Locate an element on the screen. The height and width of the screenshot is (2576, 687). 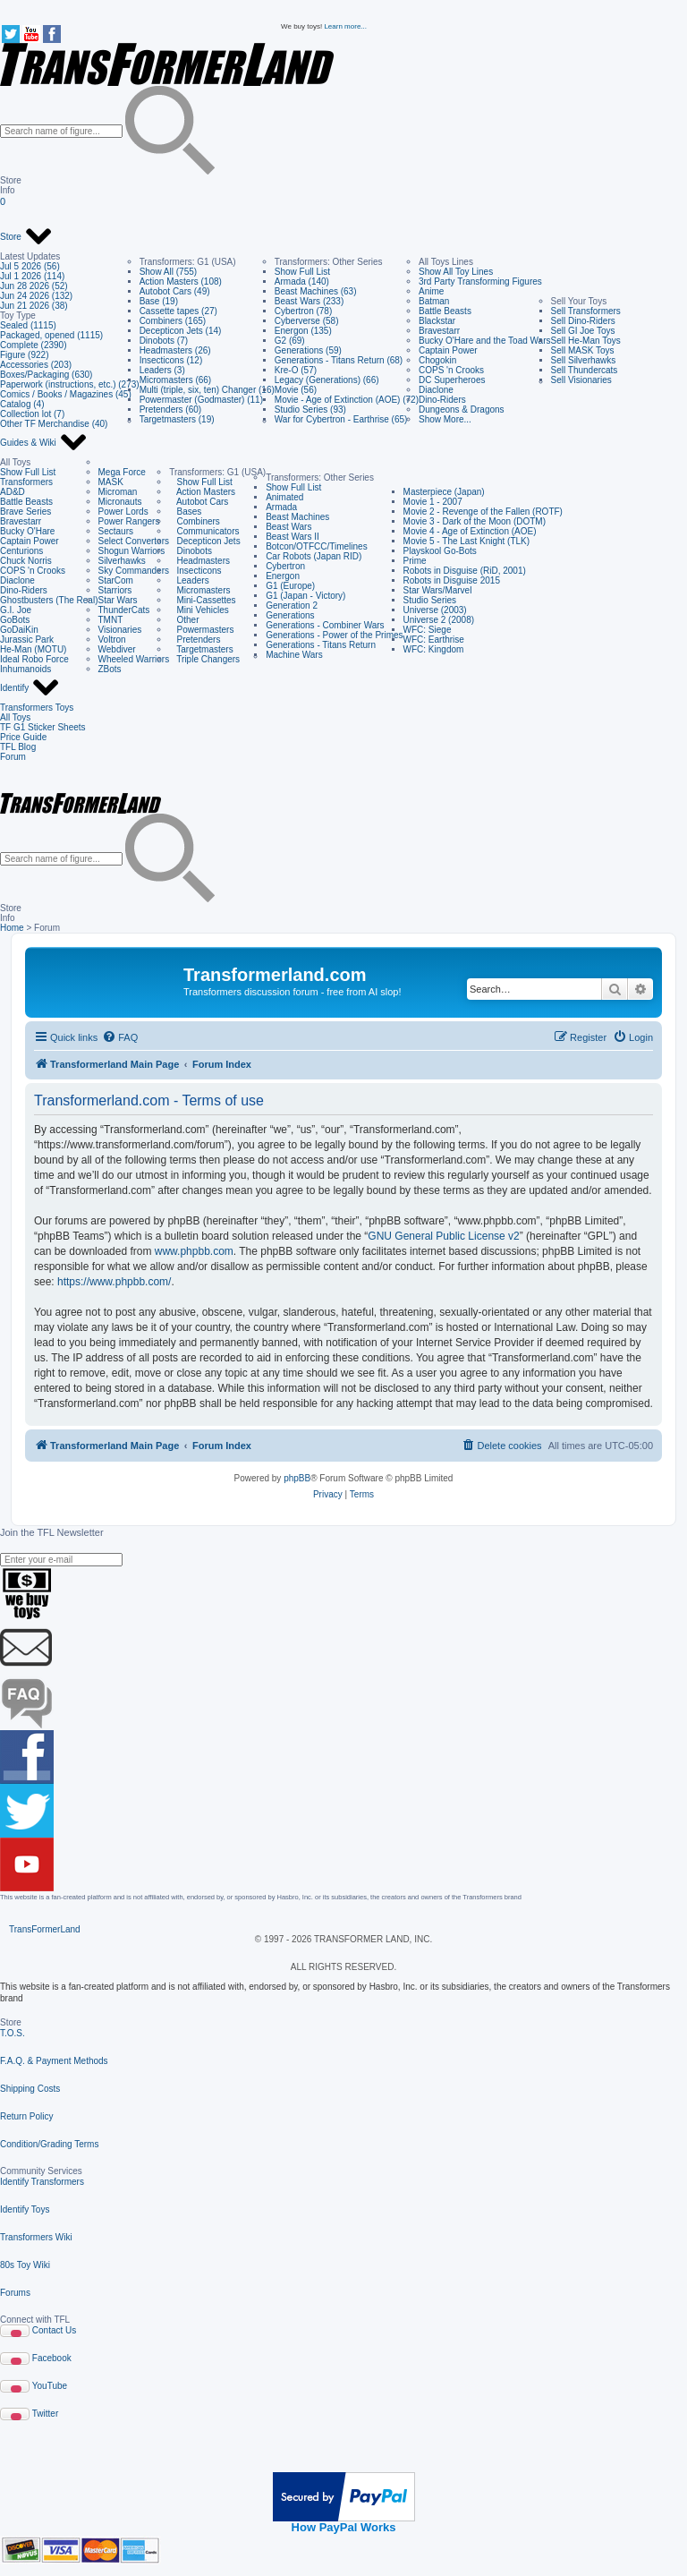
3rd Party Transforming Figures is located at coordinates (480, 281).